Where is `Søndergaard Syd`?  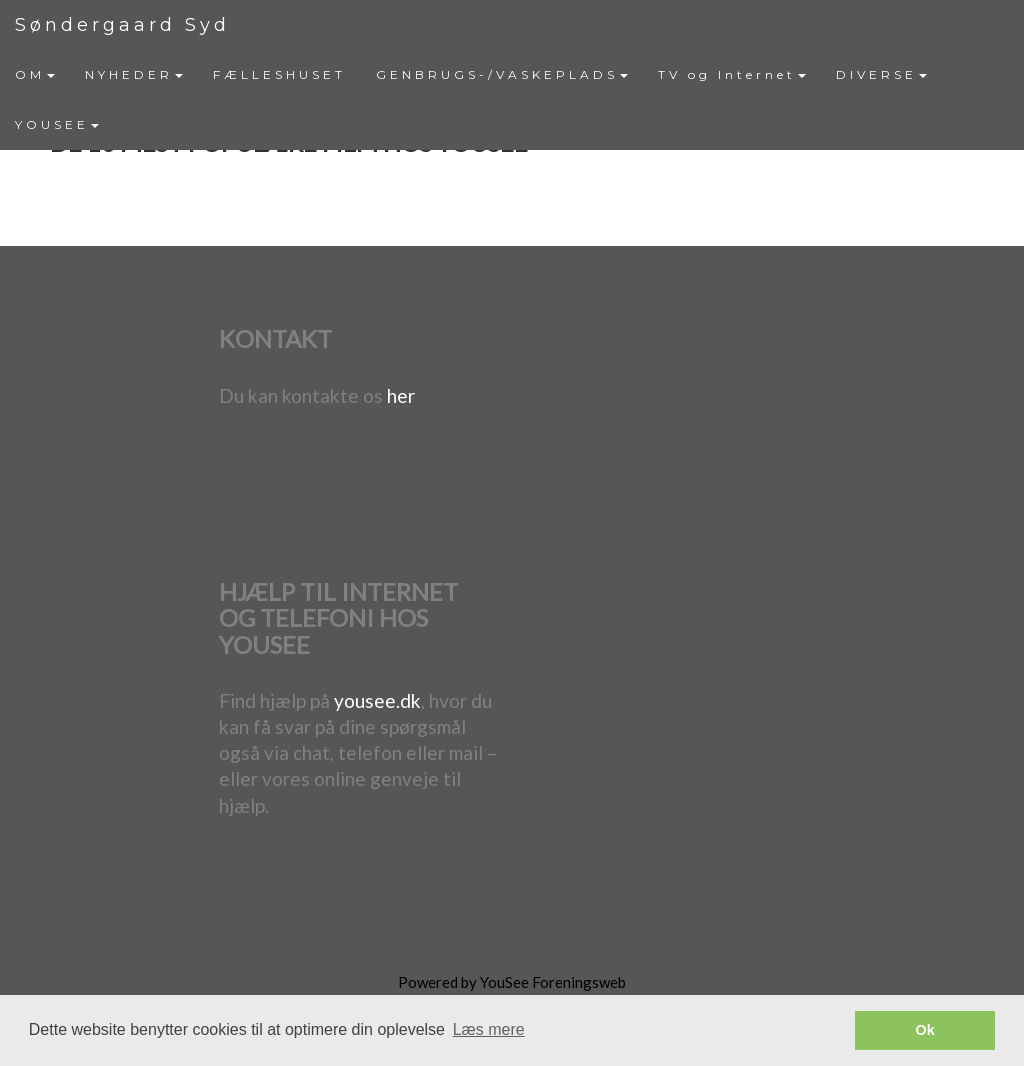
Søndergaard Syd is located at coordinates (122, 25).